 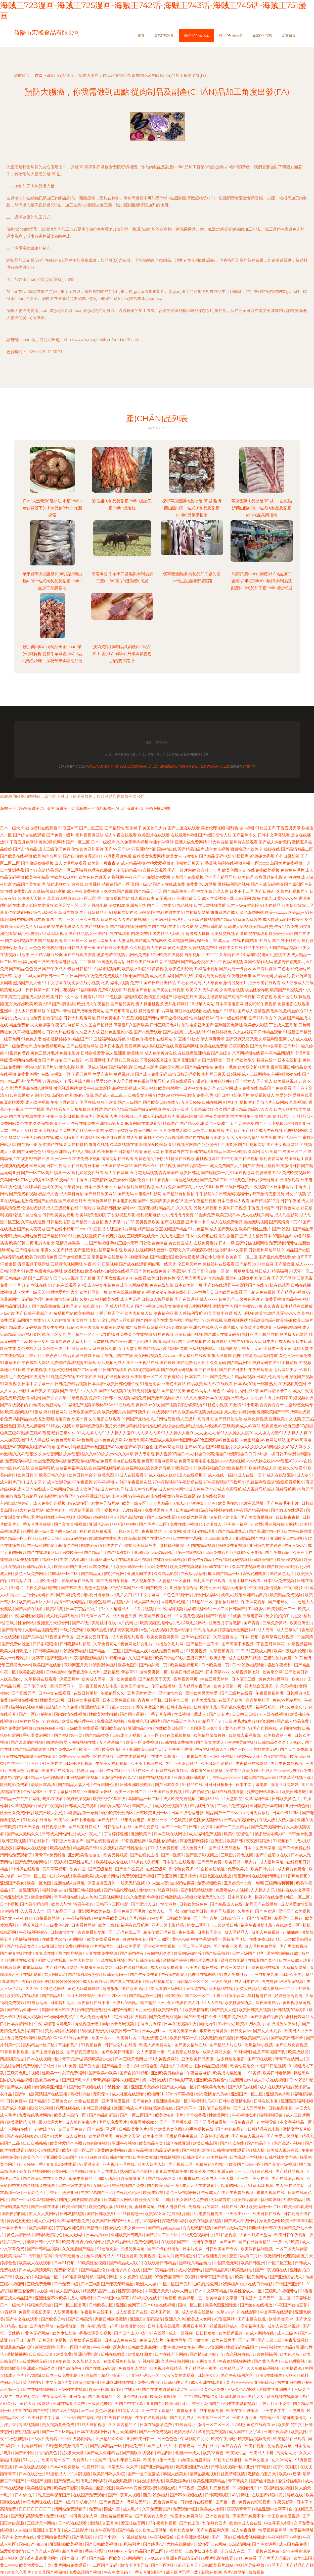 I want to click on 91香蕉视, so click(x=208, y=863).